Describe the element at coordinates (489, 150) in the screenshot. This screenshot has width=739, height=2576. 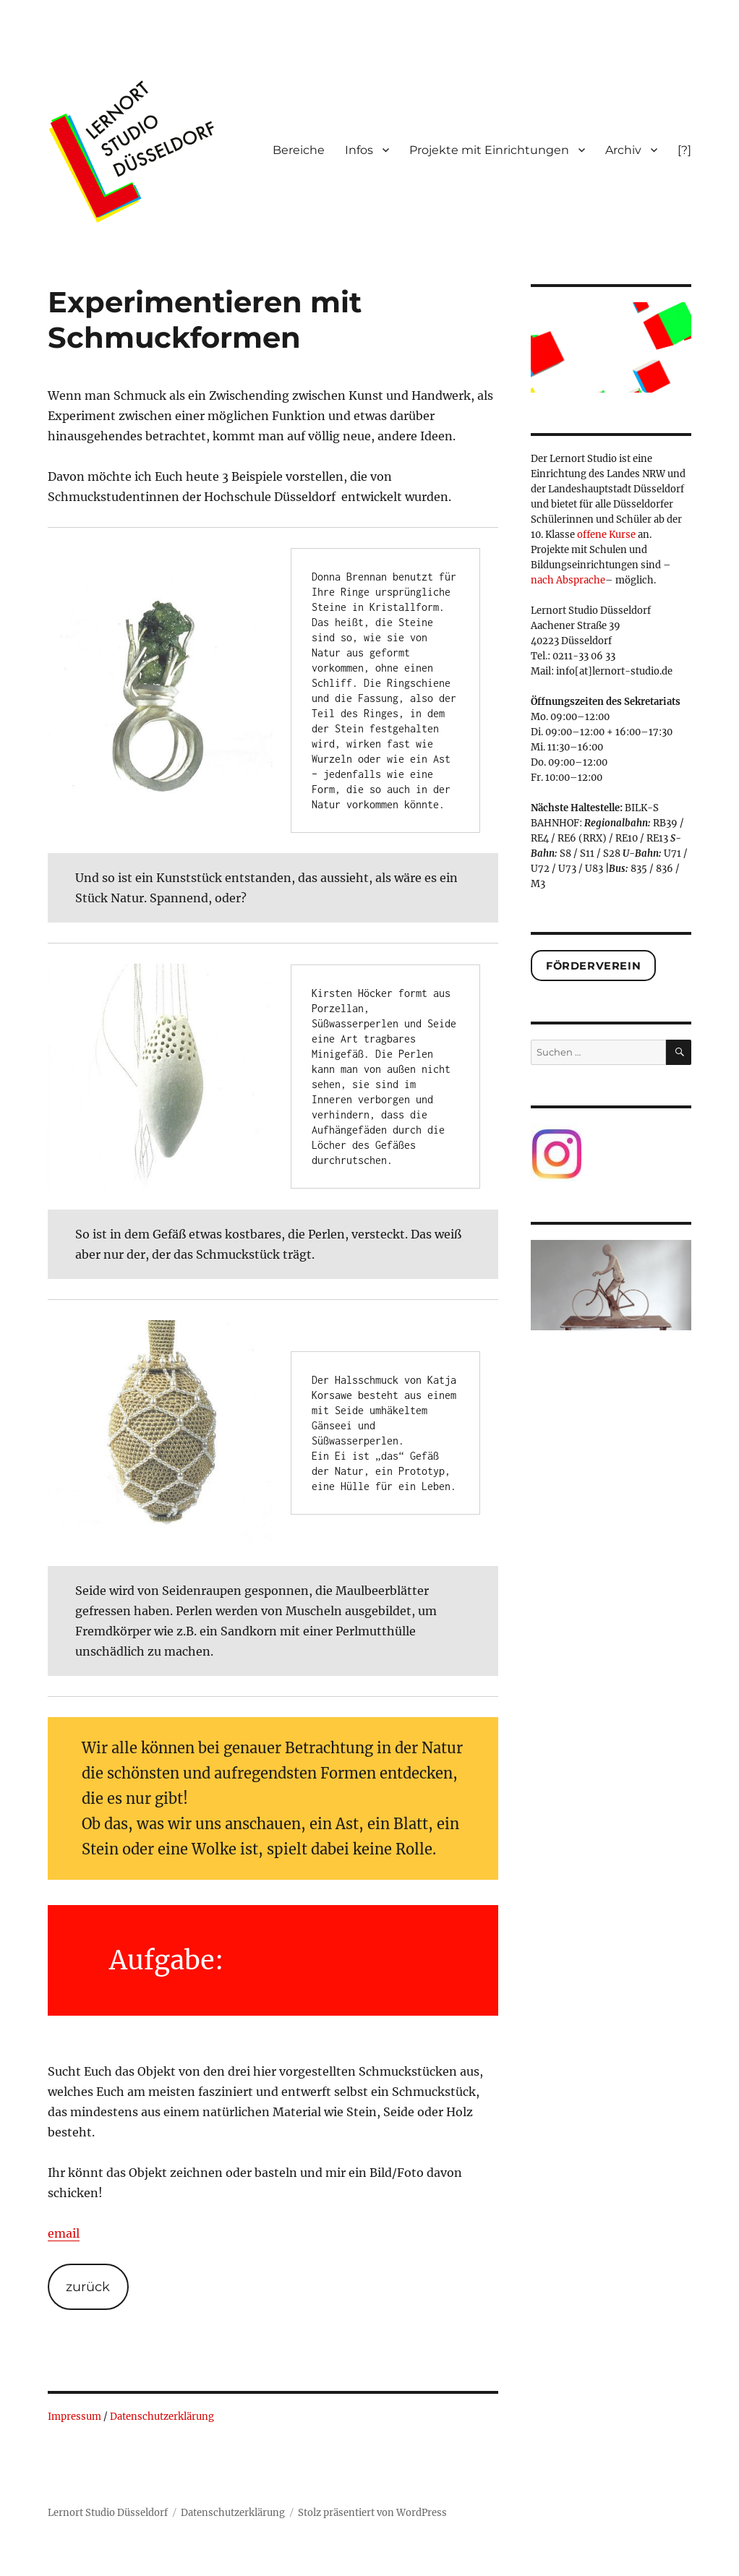
I see `Projekte mit Einrichtungen` at that location.